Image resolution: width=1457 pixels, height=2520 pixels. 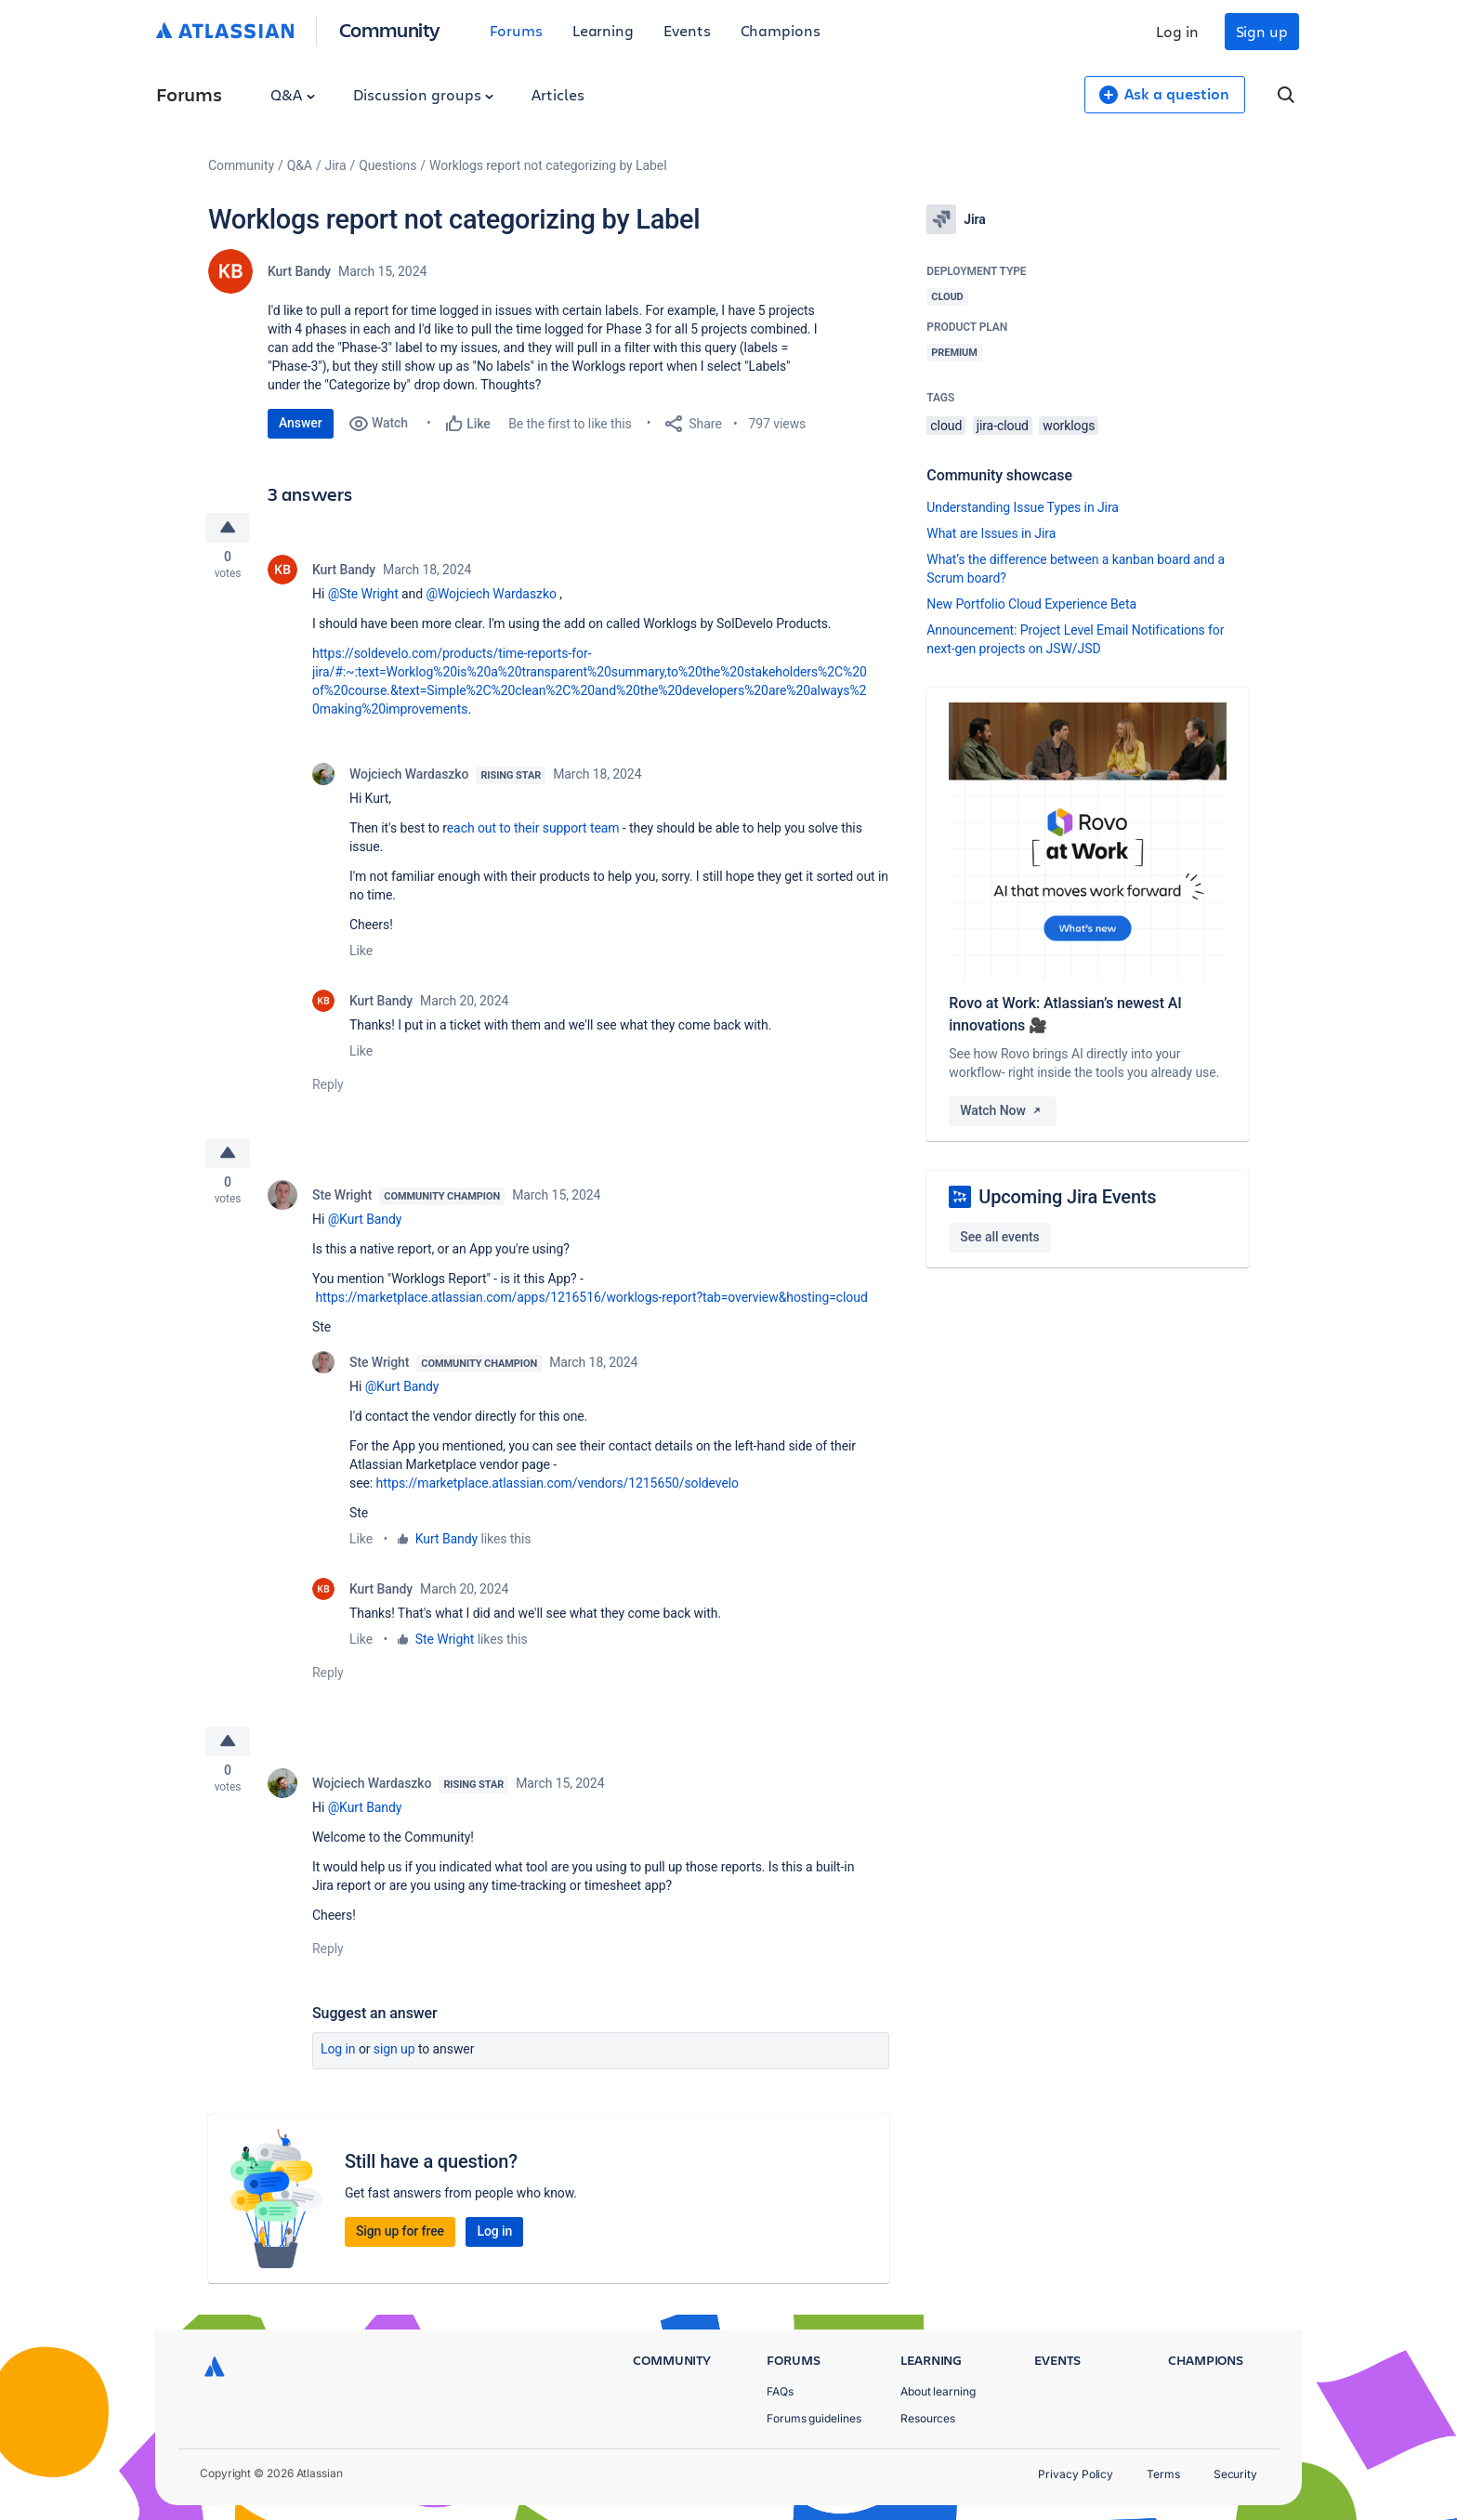 What do you see at coordinates (365, 1224) in the screenshot?
I see `@Kurt Bandy` at bounding box center [365, 1224].